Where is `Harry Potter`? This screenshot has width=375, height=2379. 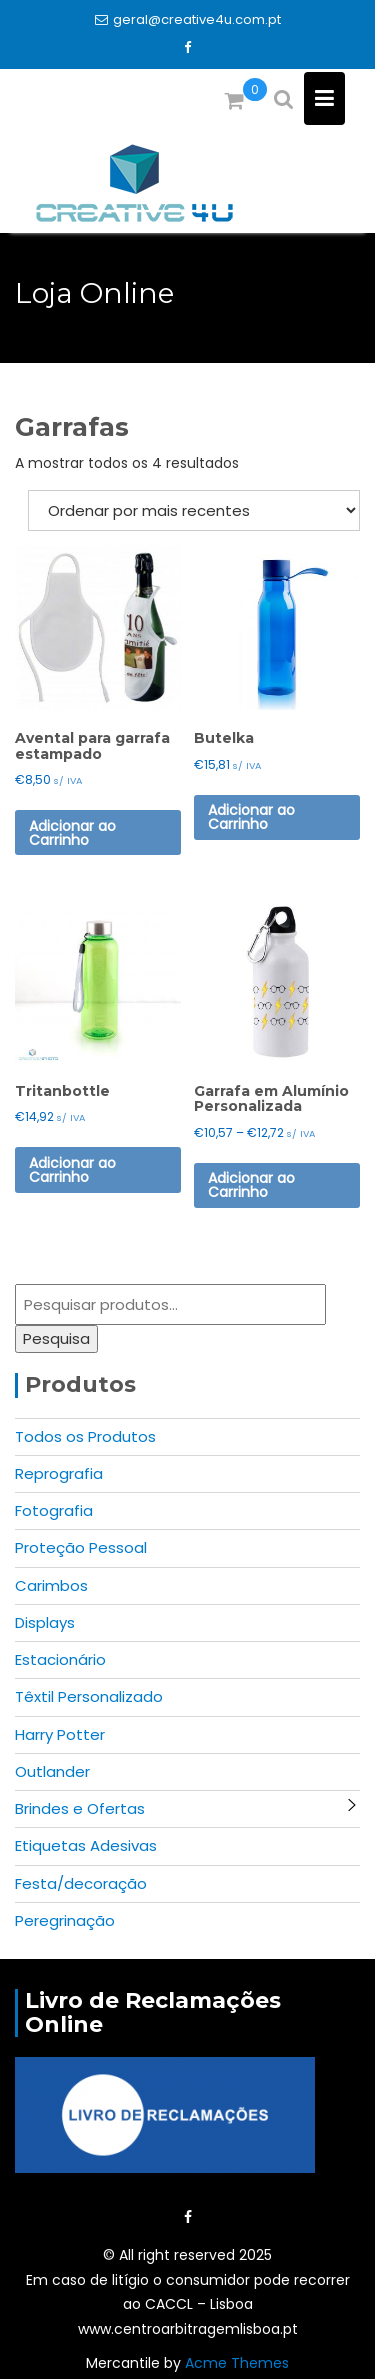 Harry Potter is located at coordinates (60, 1734).